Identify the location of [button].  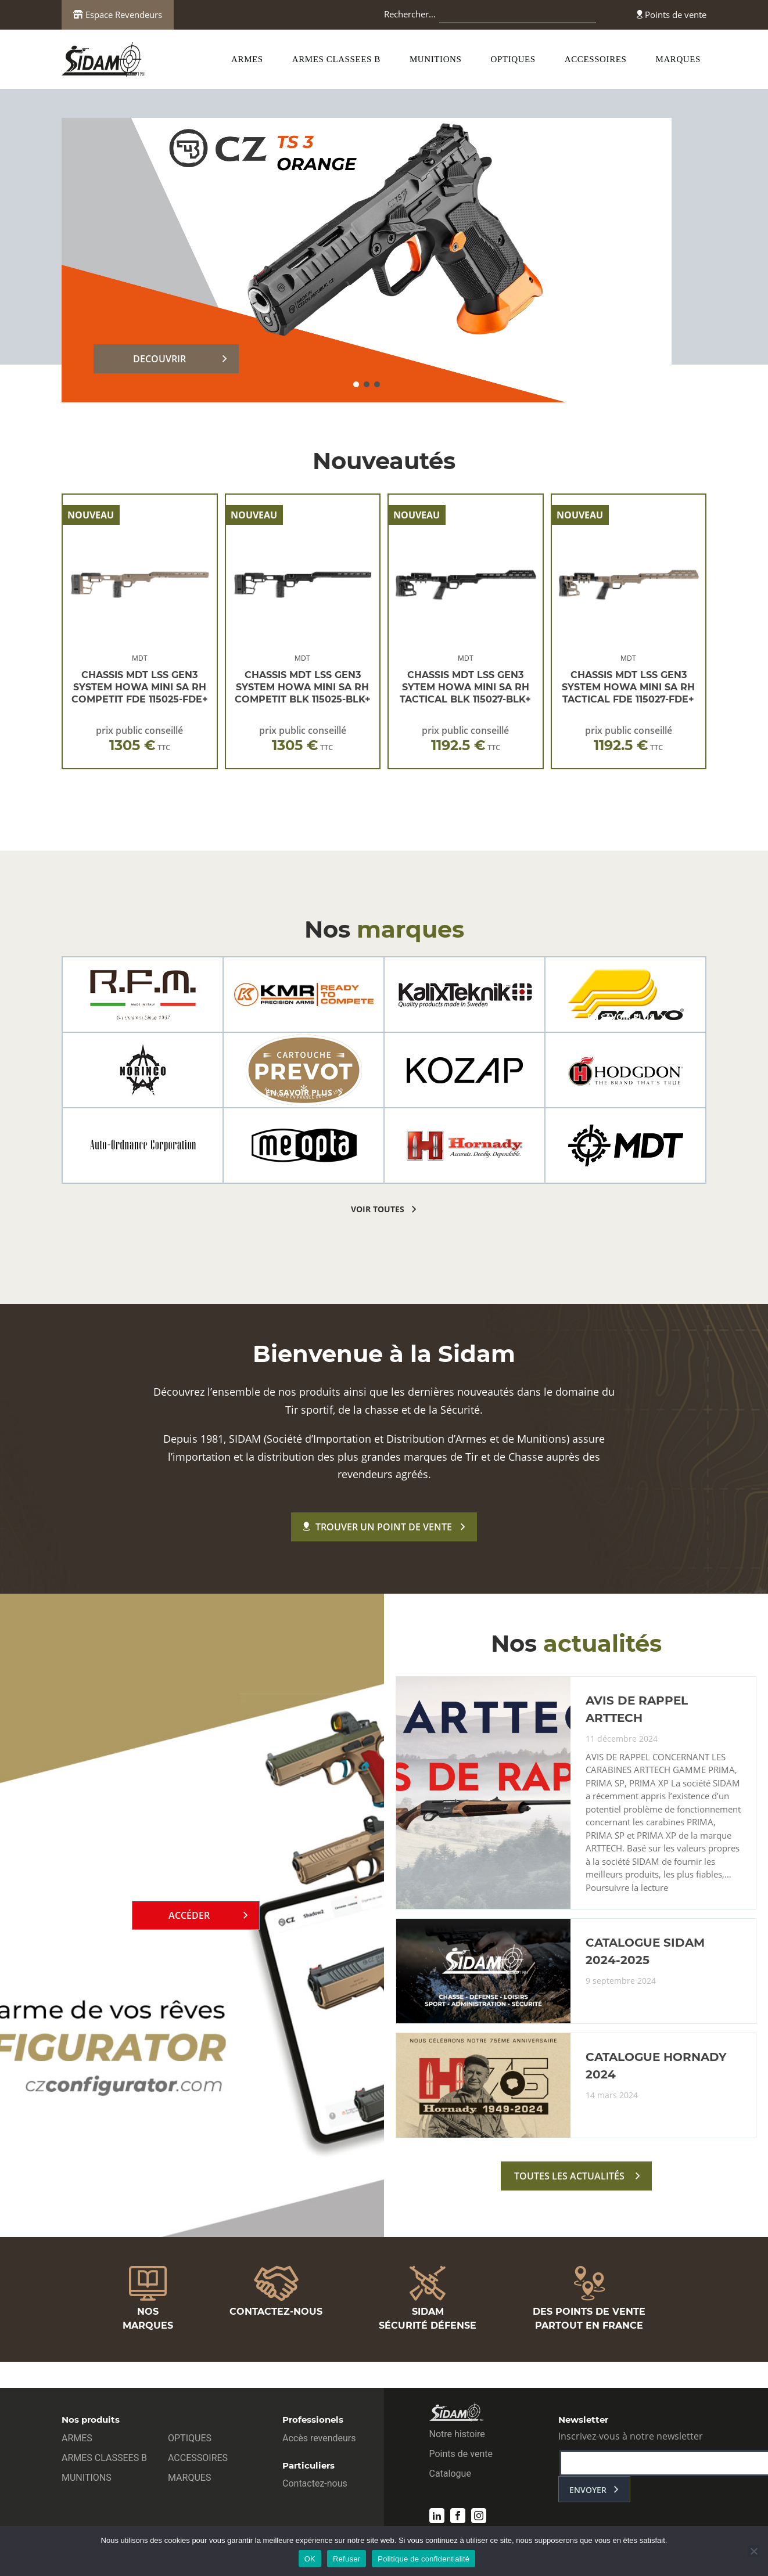
(356, 384).